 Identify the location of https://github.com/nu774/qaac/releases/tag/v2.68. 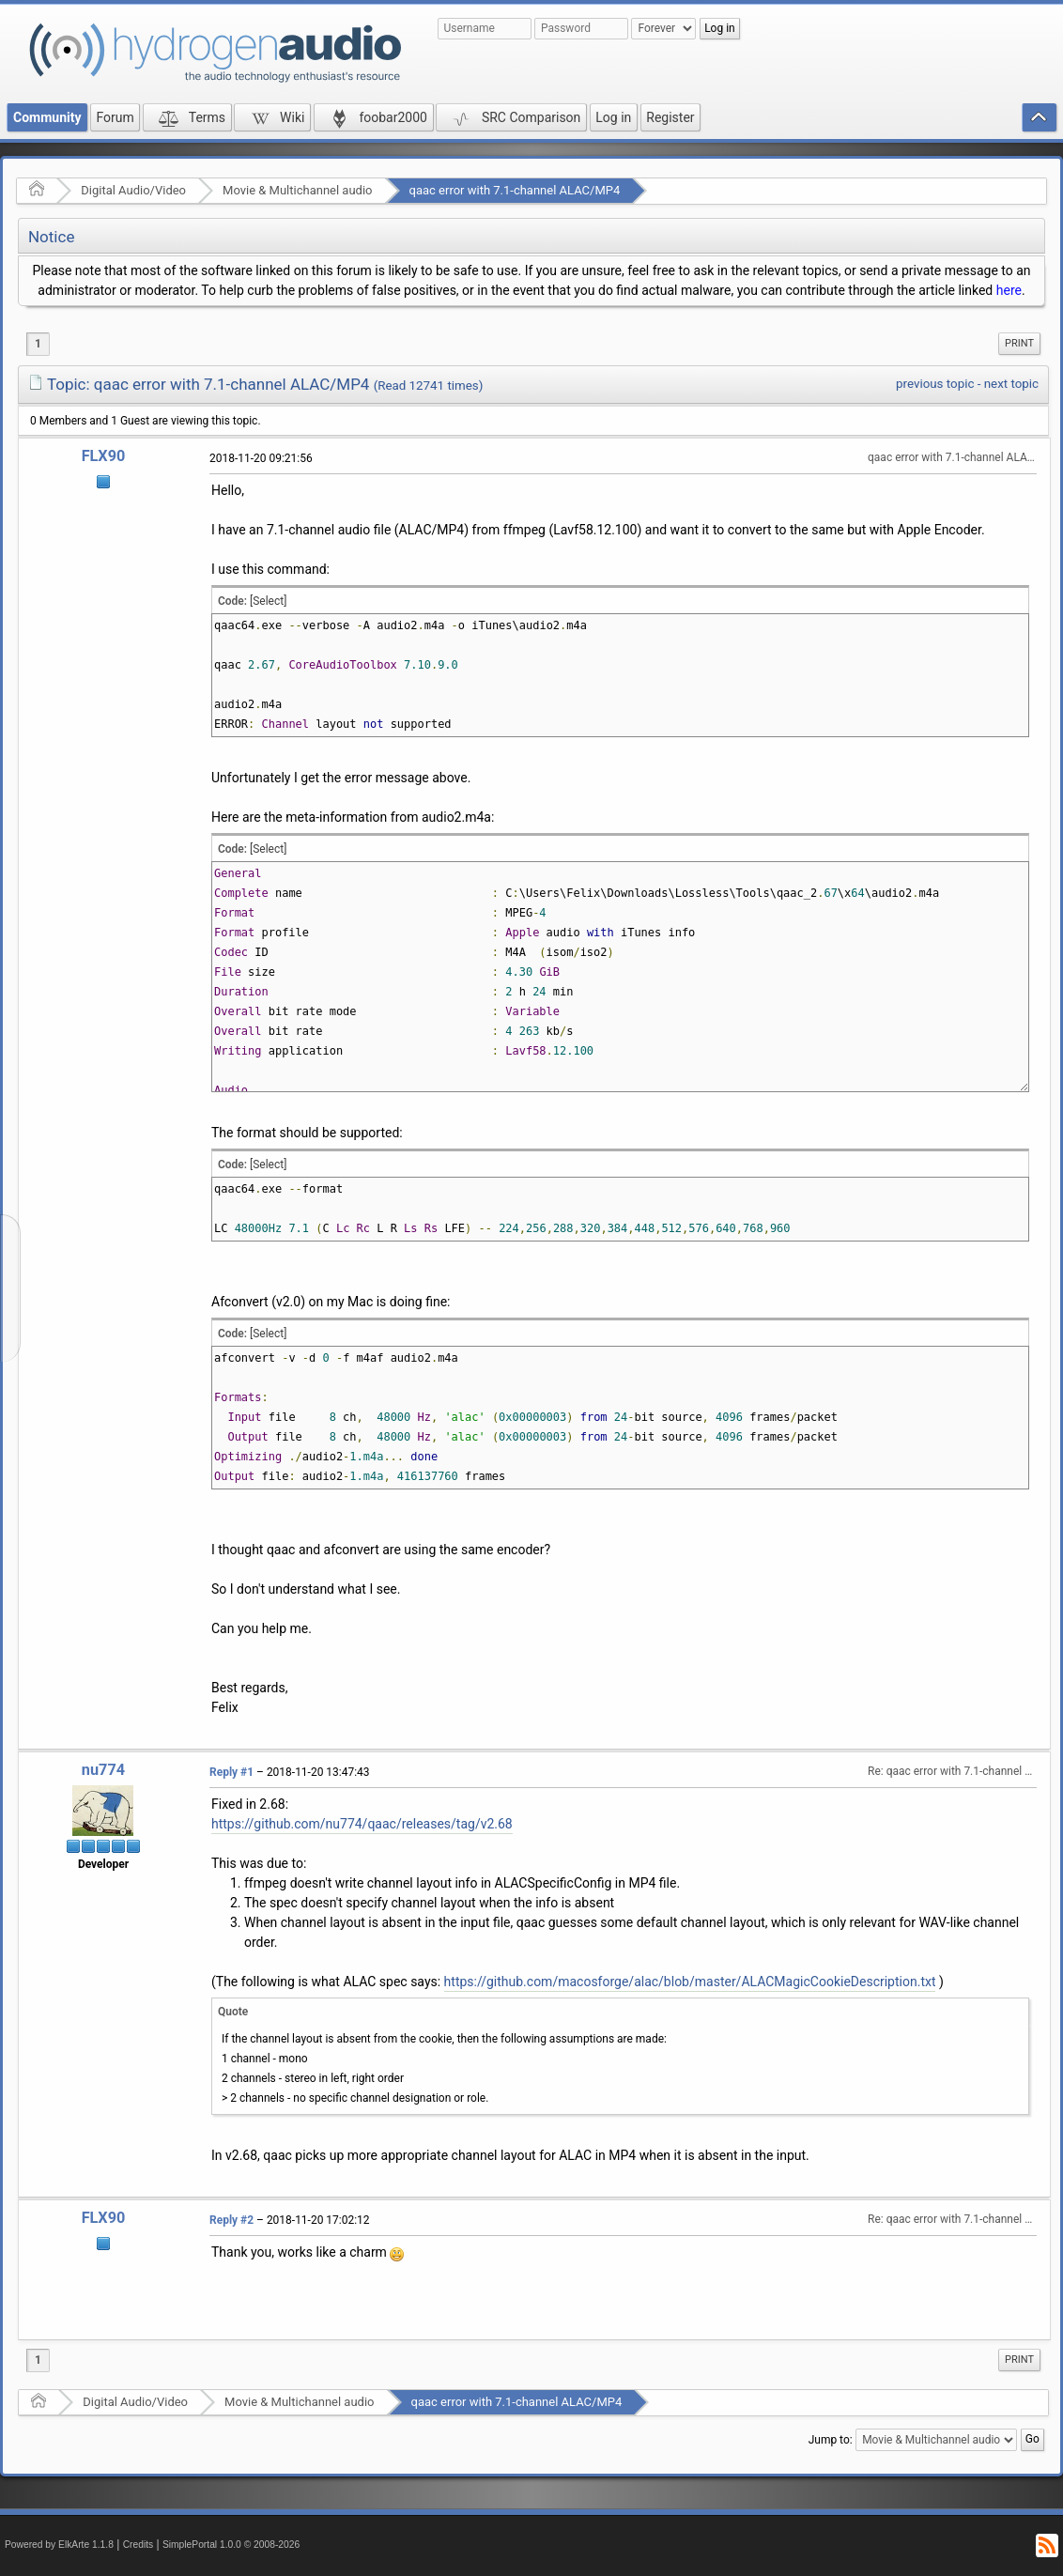
(362, 1823).